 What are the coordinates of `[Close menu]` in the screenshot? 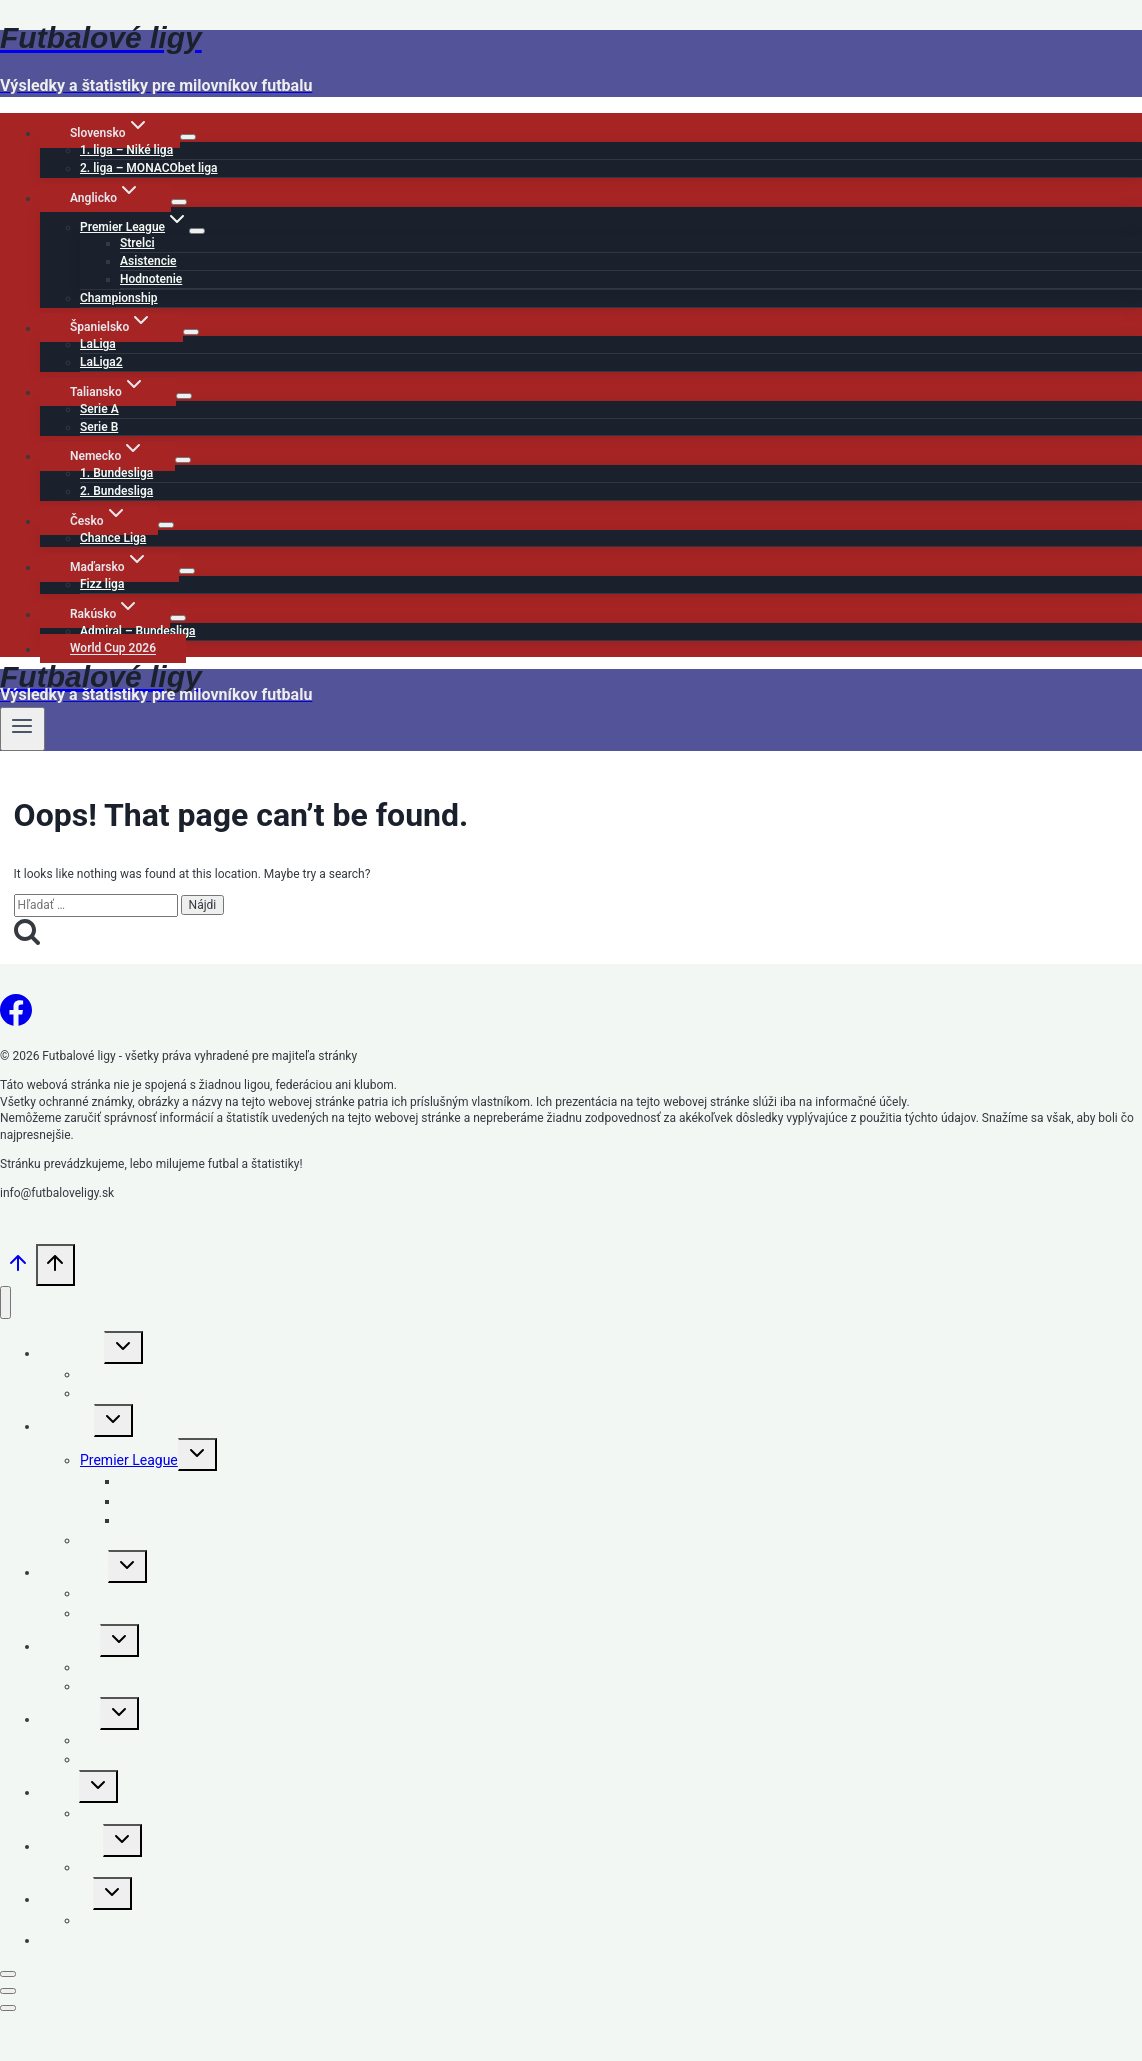 It's located at (5, 1302).